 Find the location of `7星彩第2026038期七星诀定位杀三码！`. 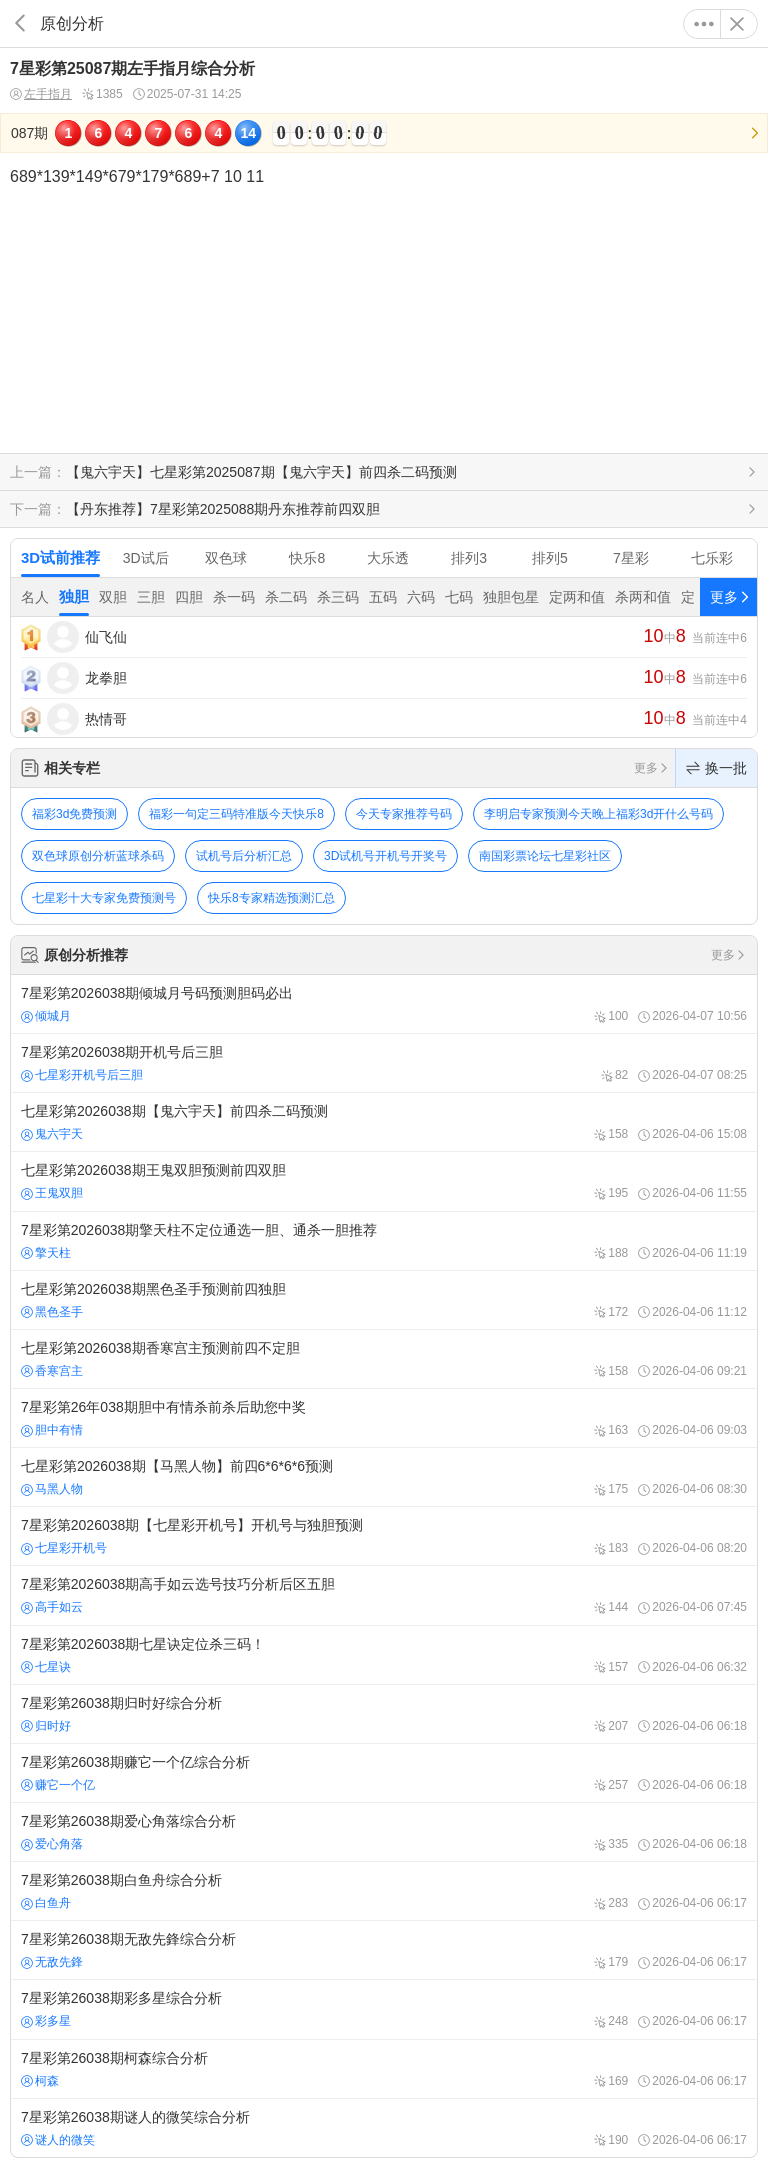

7星彩第2026038期七星诀定位杀三码！ is located at coordinates (384, 1655).